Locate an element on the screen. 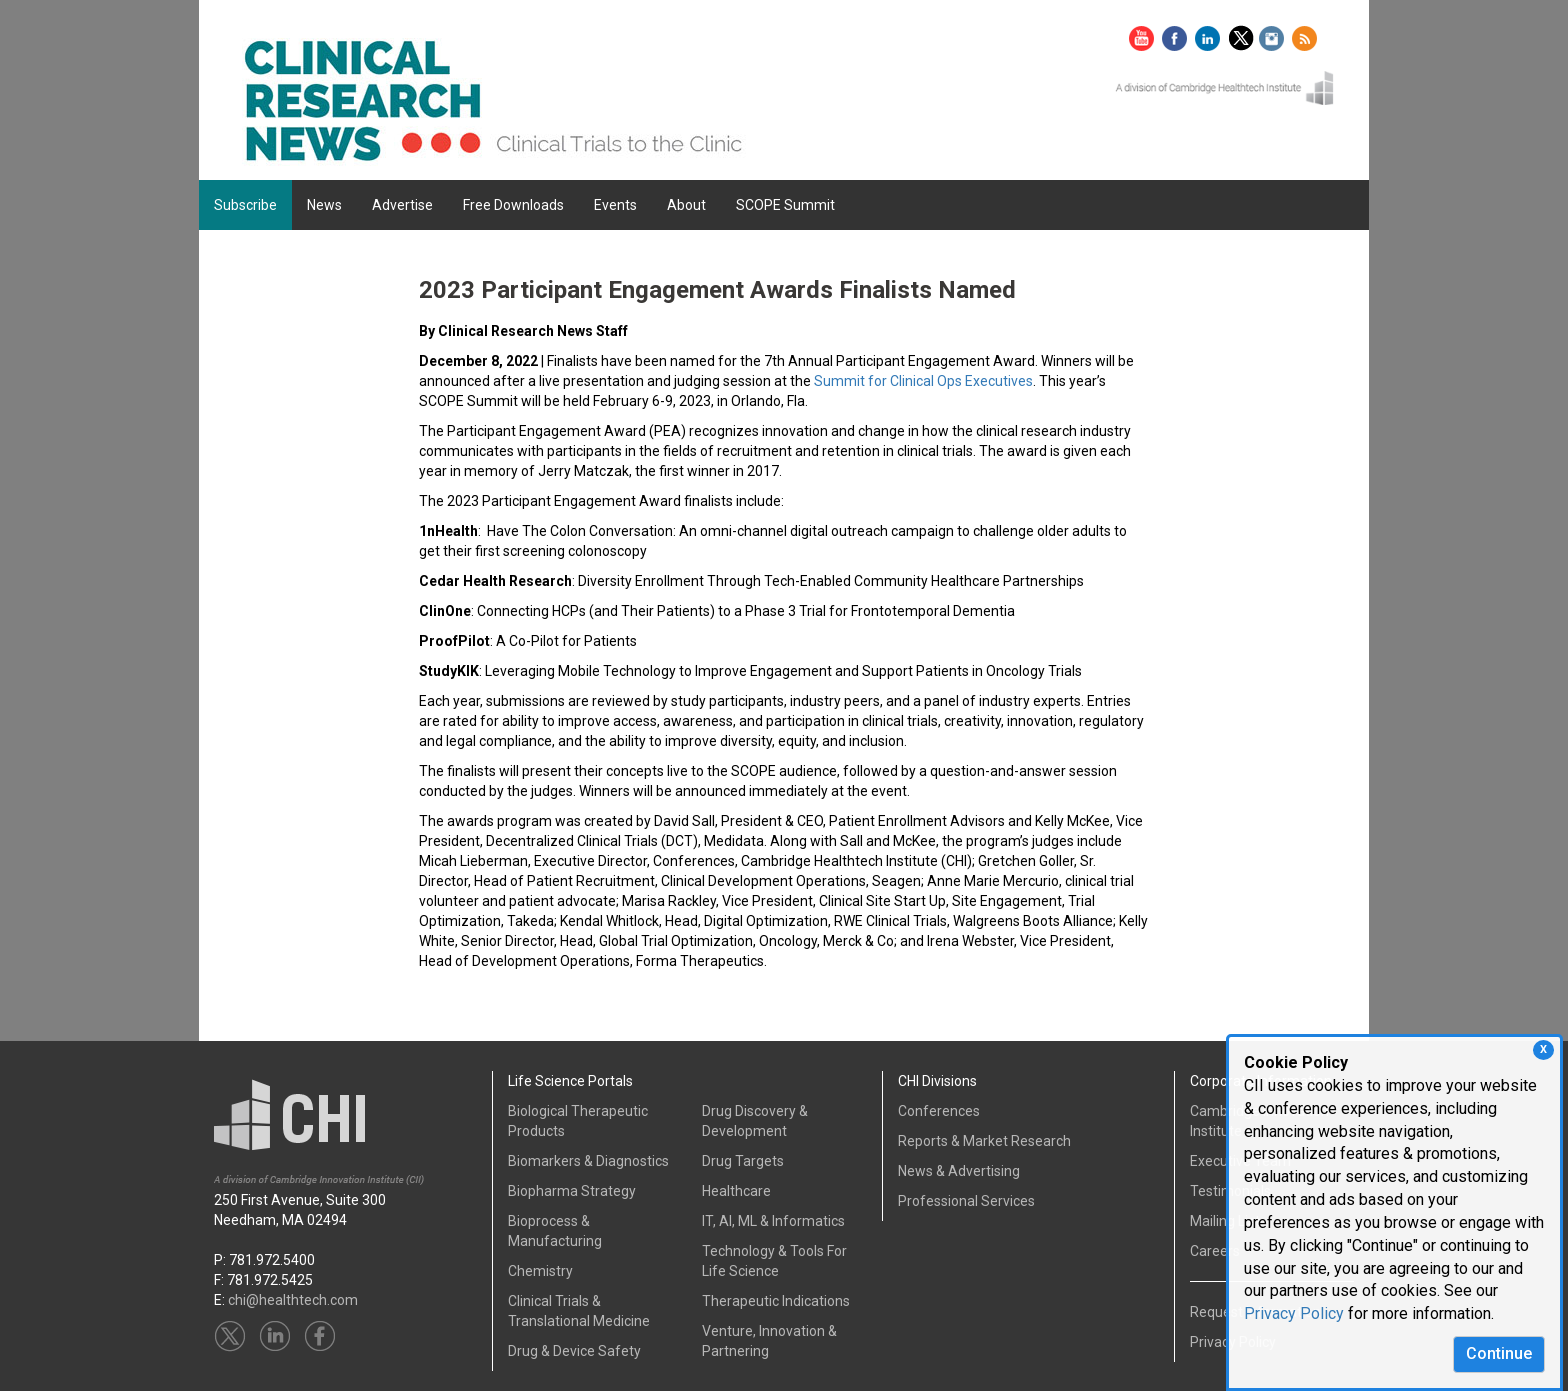 The image size is (1568, 1391). Chemistry is located at coordinates (540, 1271).